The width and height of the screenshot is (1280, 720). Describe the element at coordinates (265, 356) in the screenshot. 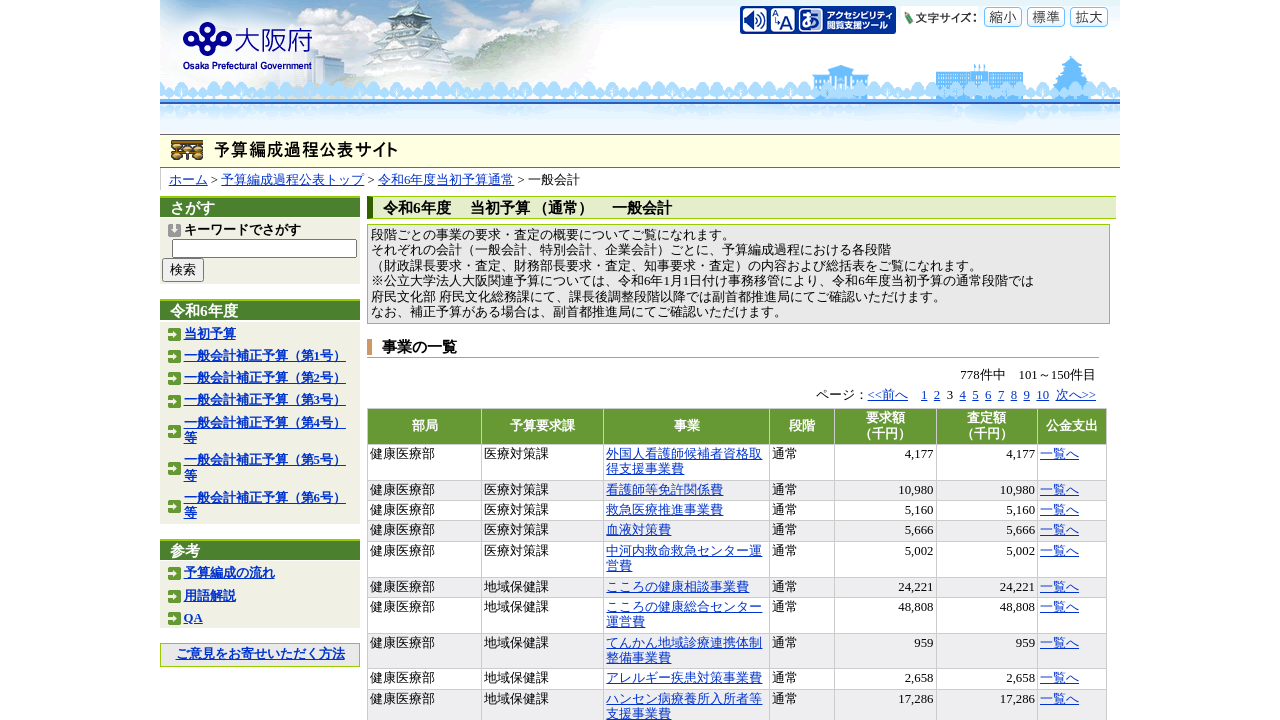

I see `一般会計補正予算（第1号）` at that location.